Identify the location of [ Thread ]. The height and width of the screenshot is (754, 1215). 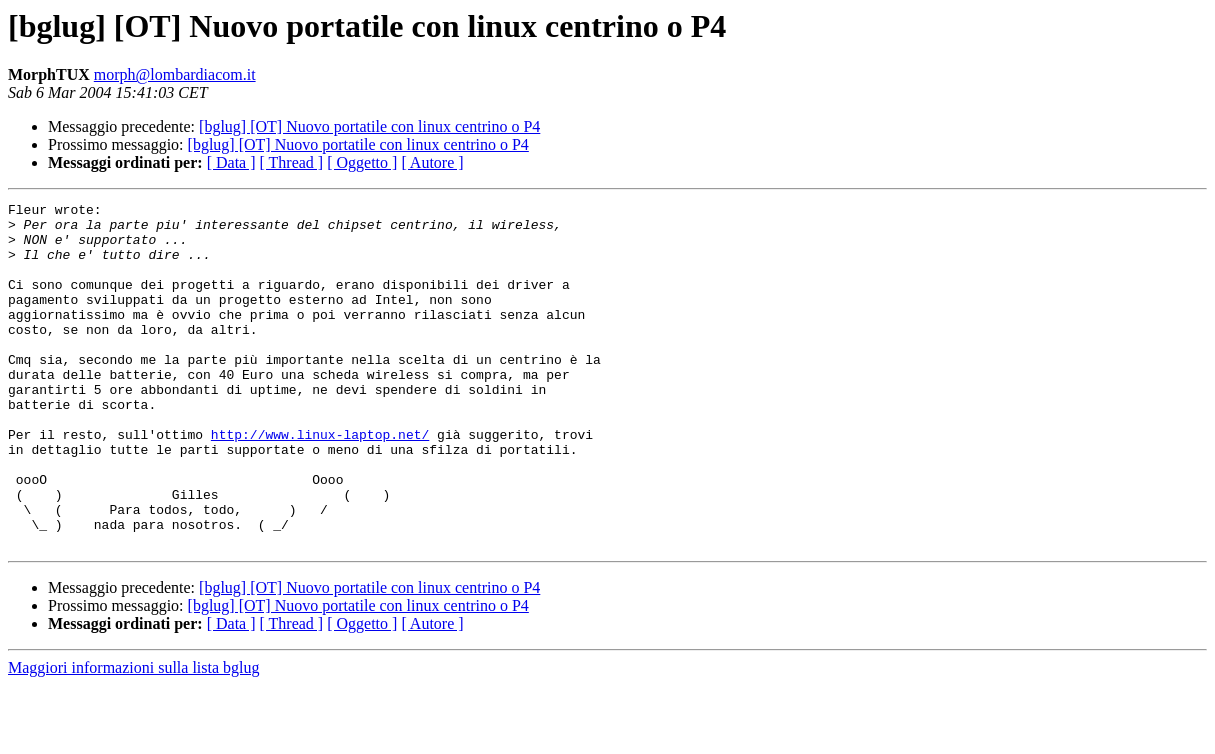
(292, 162).